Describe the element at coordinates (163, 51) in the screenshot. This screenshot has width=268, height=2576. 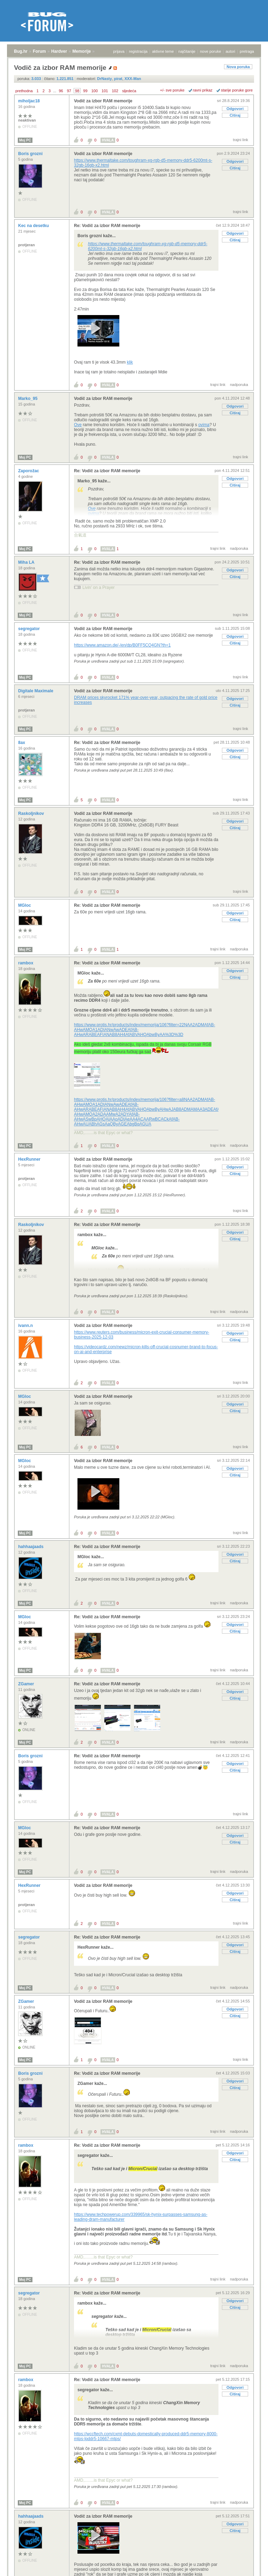
I see `aktivne teme` at that location.